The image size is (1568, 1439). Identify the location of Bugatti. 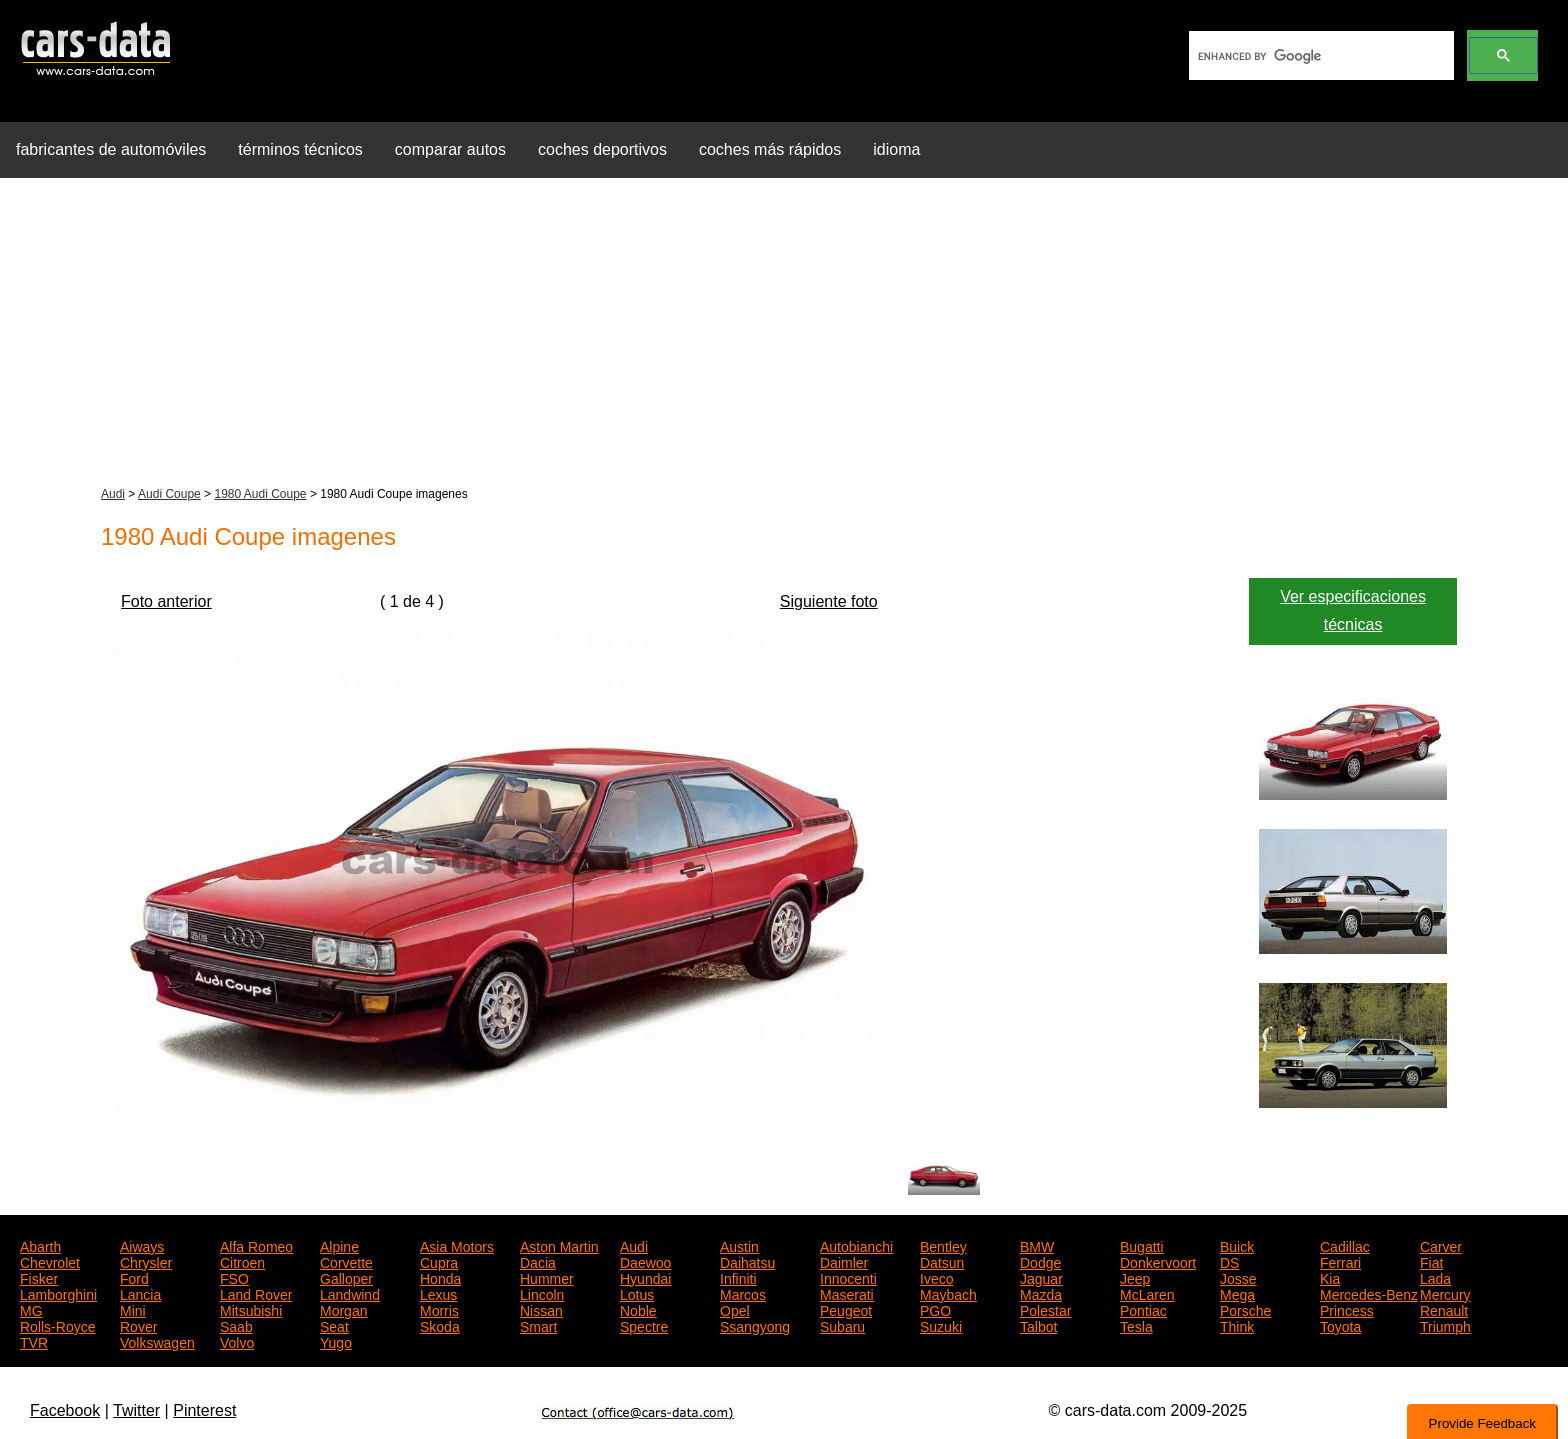
(1142, 1245).